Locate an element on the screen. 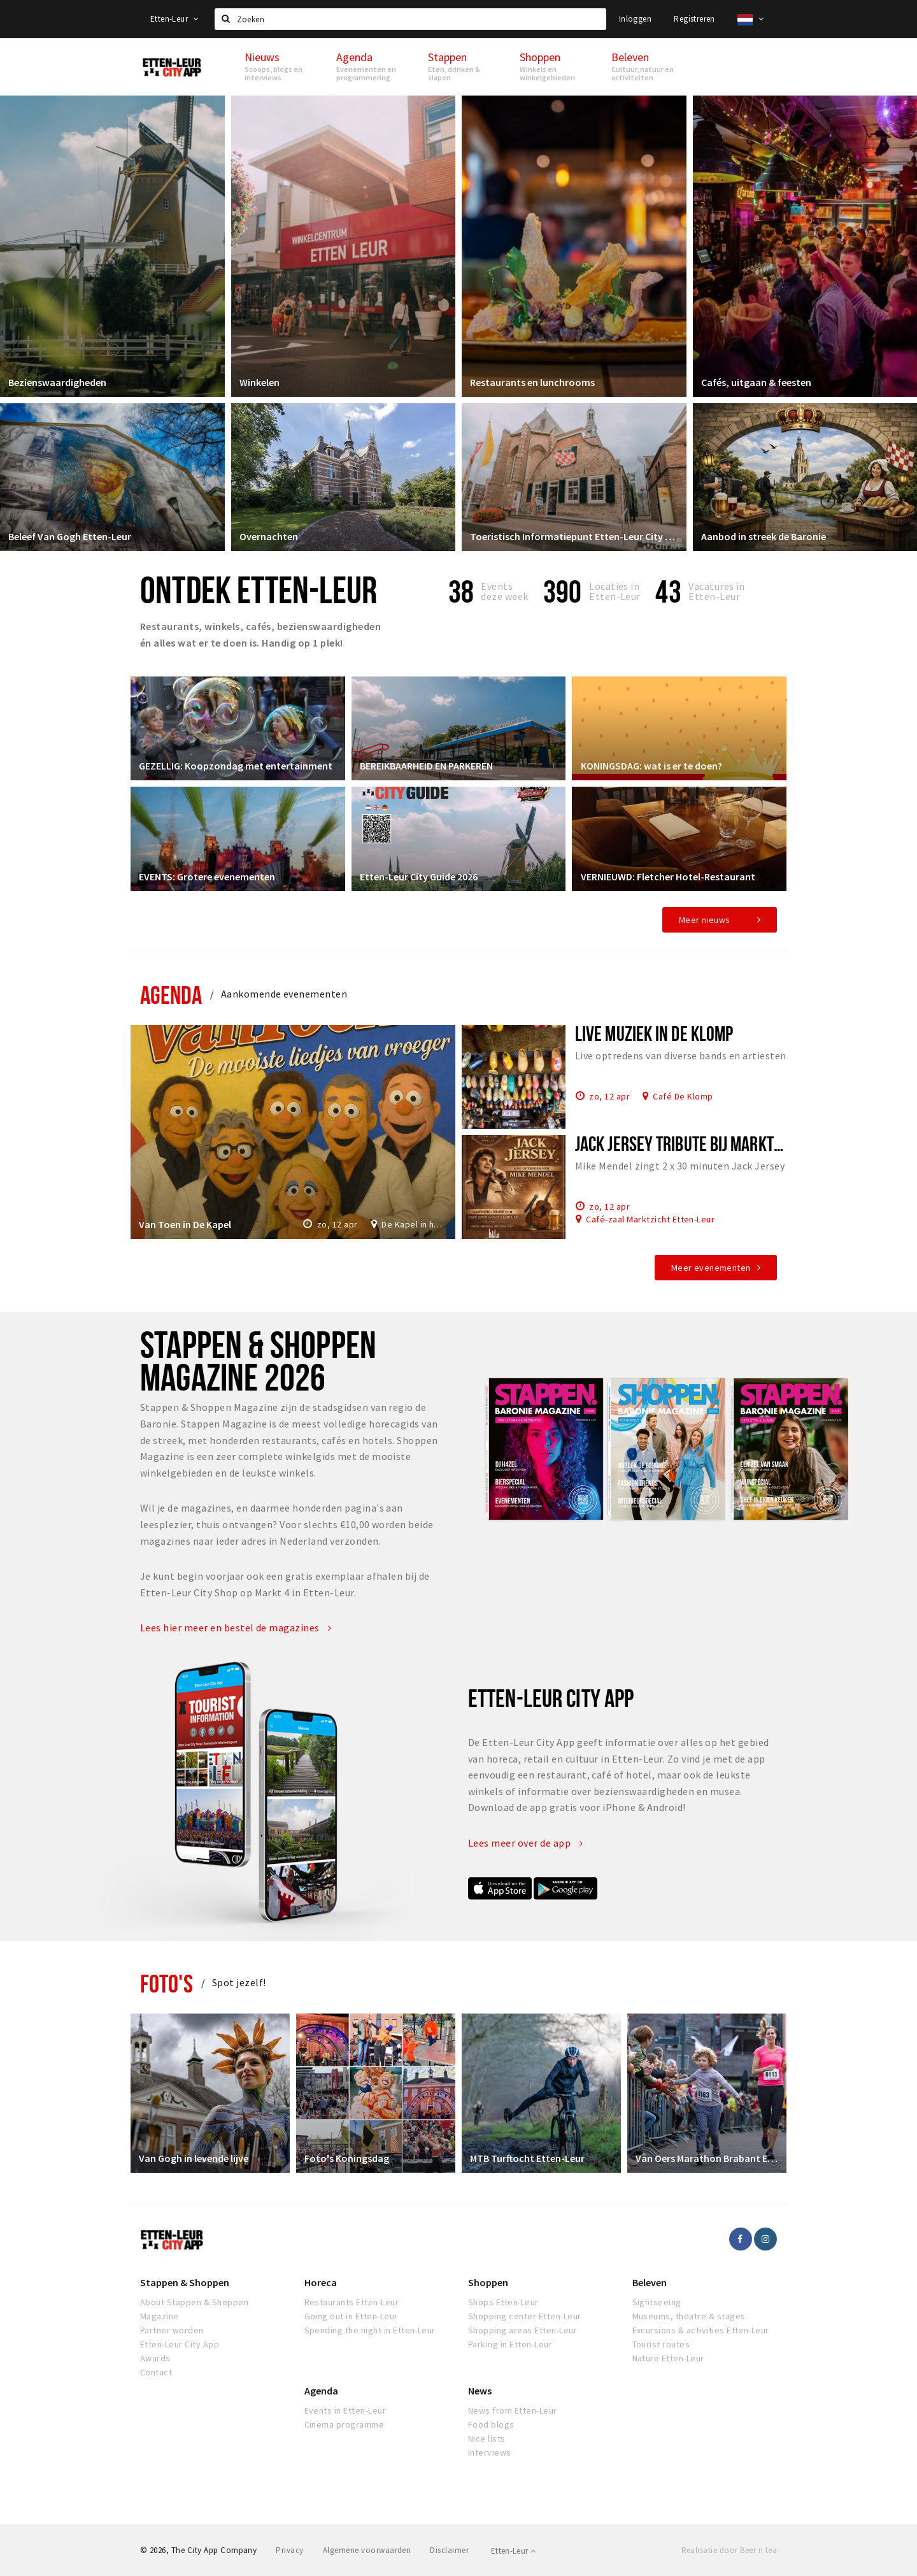 This screenshot has height=2576, width=917. Shopping center Etten-Leur is located at coordinates (524, 2316).